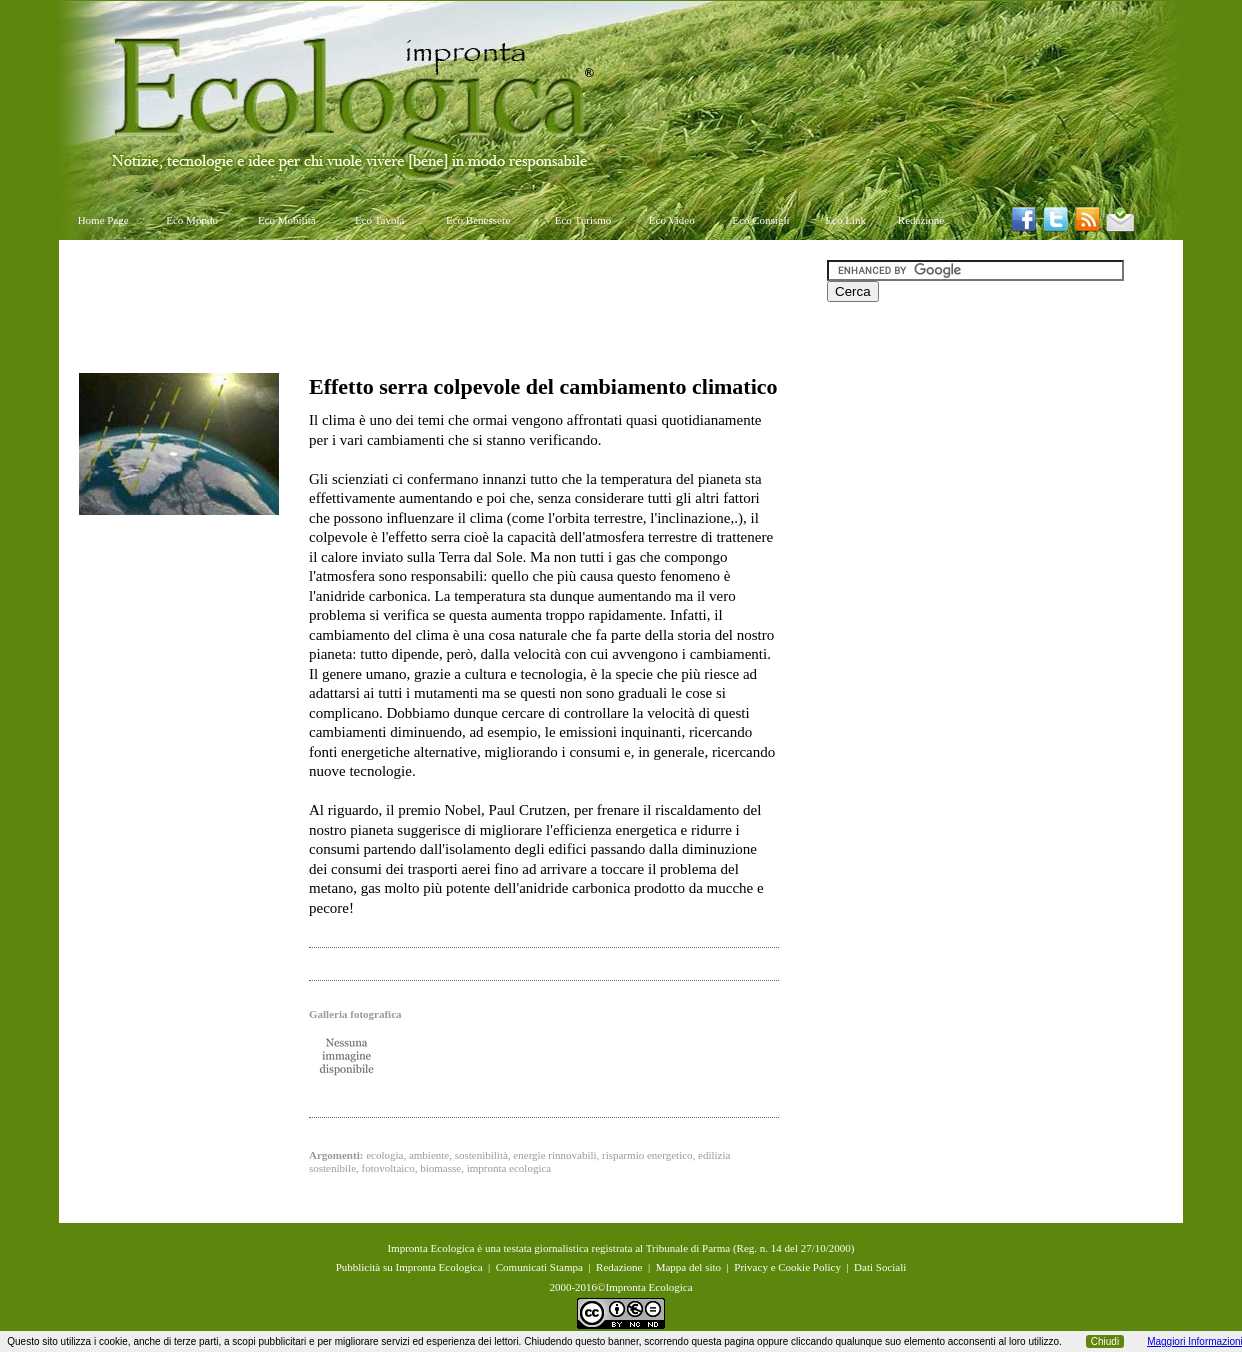  What do you see at coordinates (787, 1267) in the screenshot?
I see `Privacy e Cookie Policy` at bounding box center [787, 1267].